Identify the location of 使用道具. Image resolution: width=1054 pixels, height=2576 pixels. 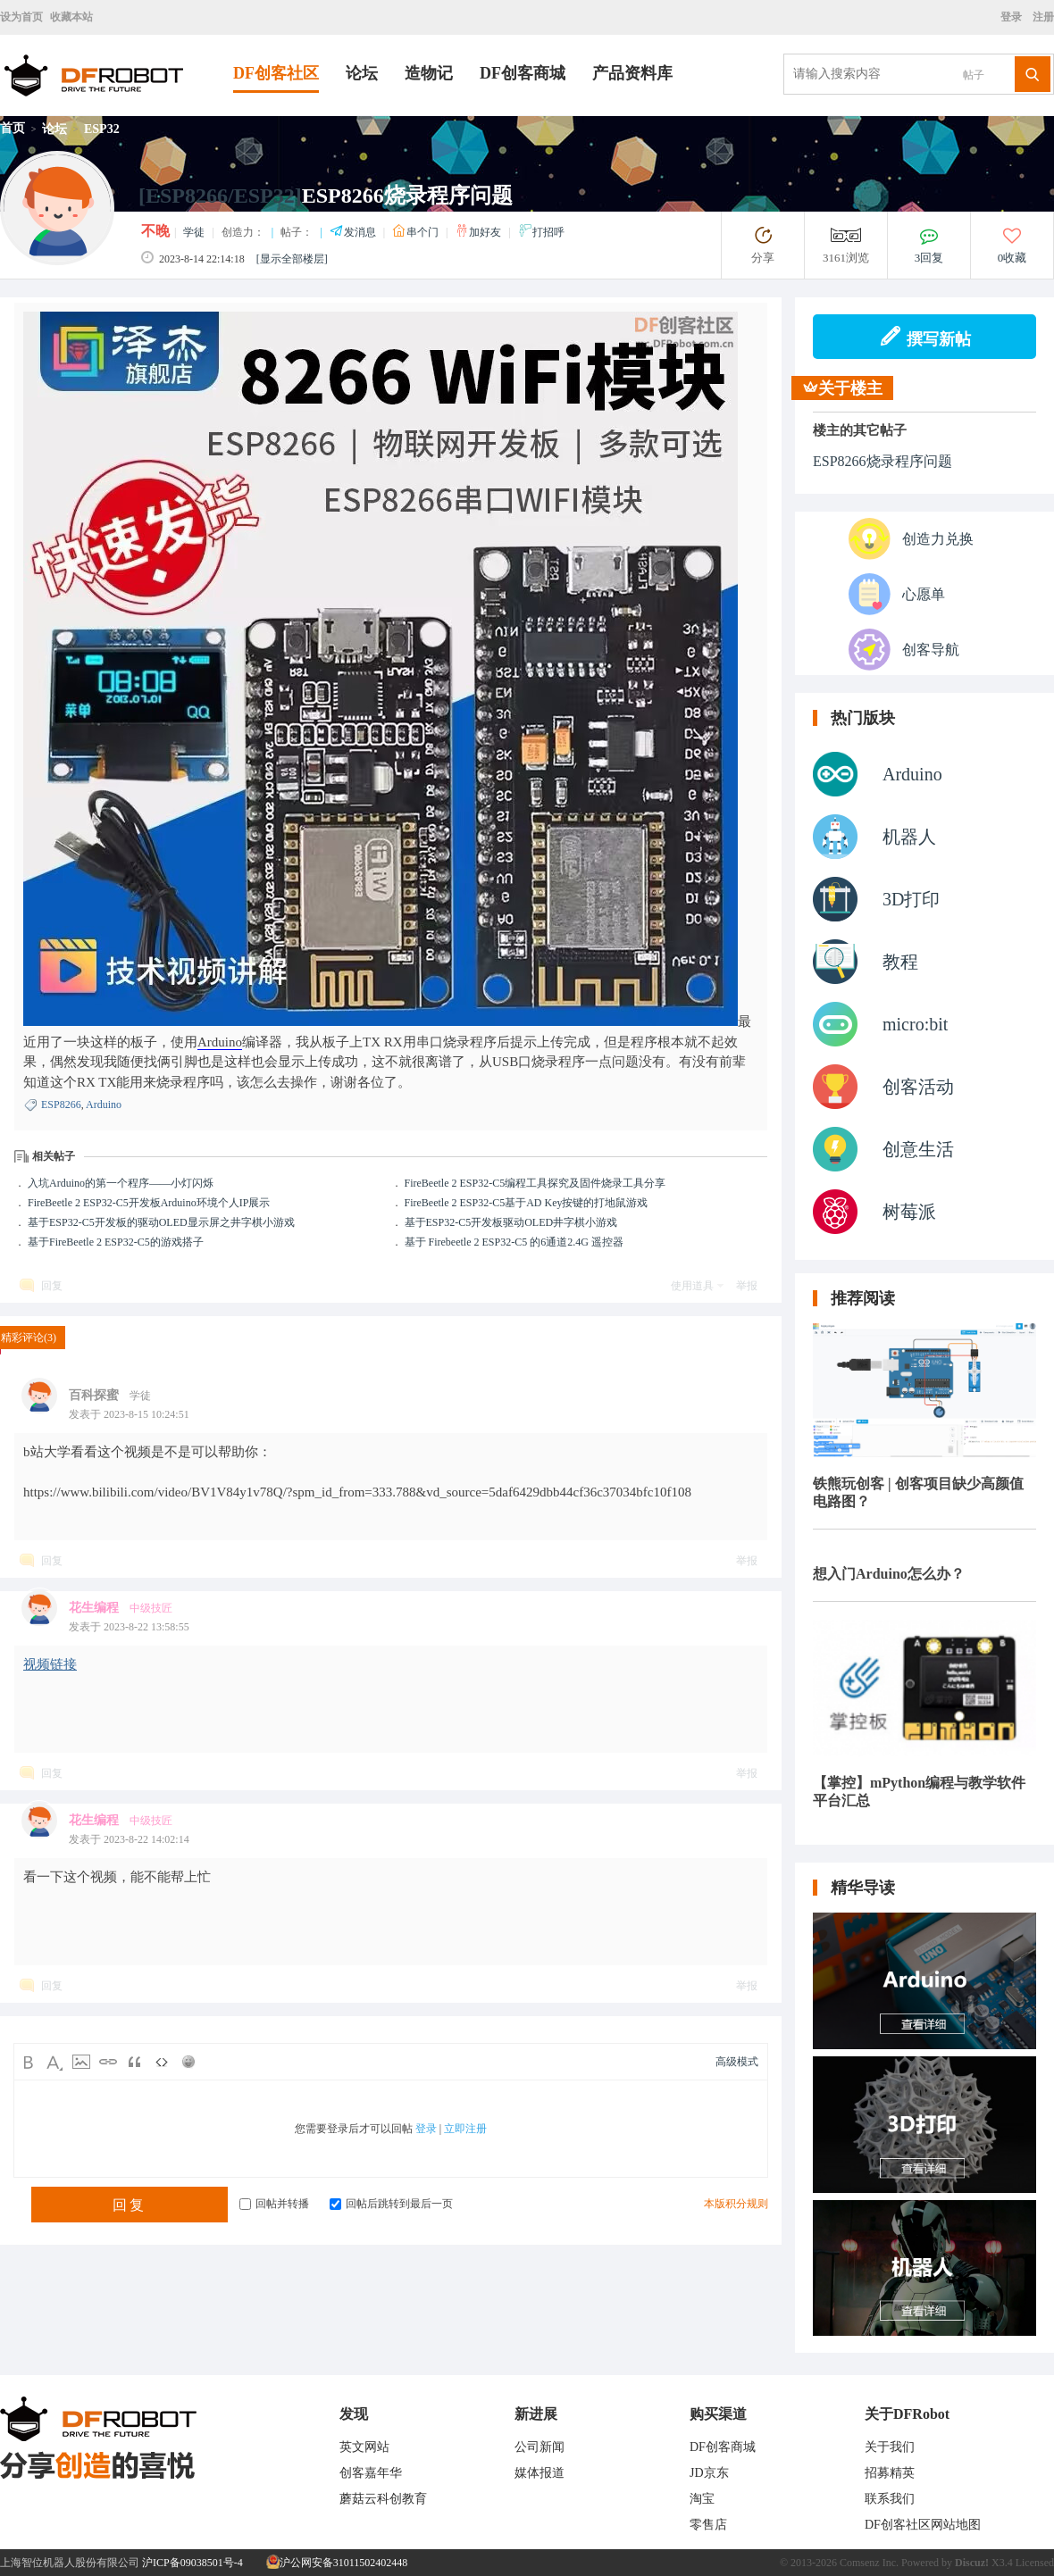
(692, 1286).